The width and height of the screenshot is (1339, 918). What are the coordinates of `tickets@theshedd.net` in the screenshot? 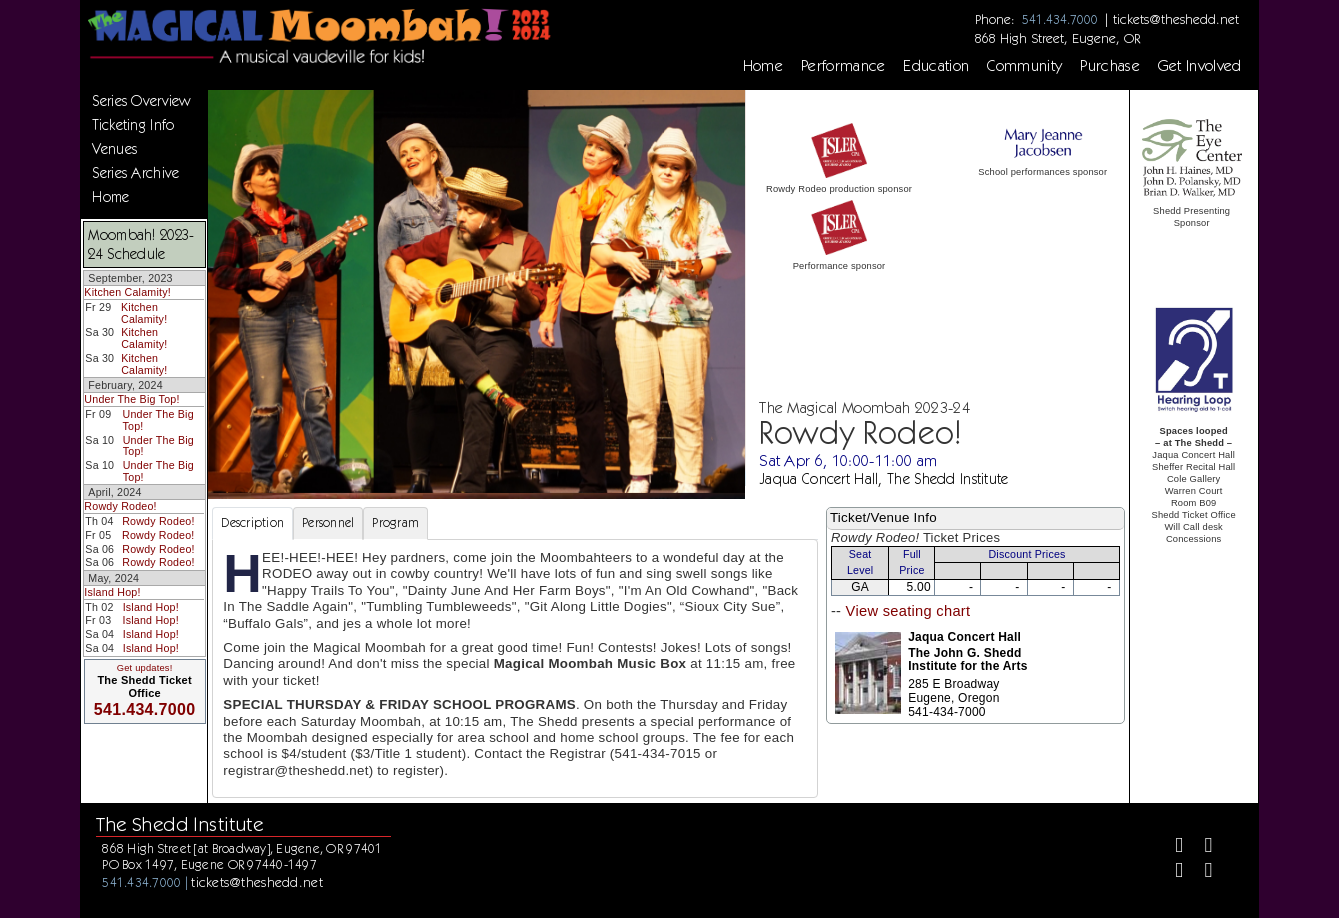 It's located at (1176, 19).